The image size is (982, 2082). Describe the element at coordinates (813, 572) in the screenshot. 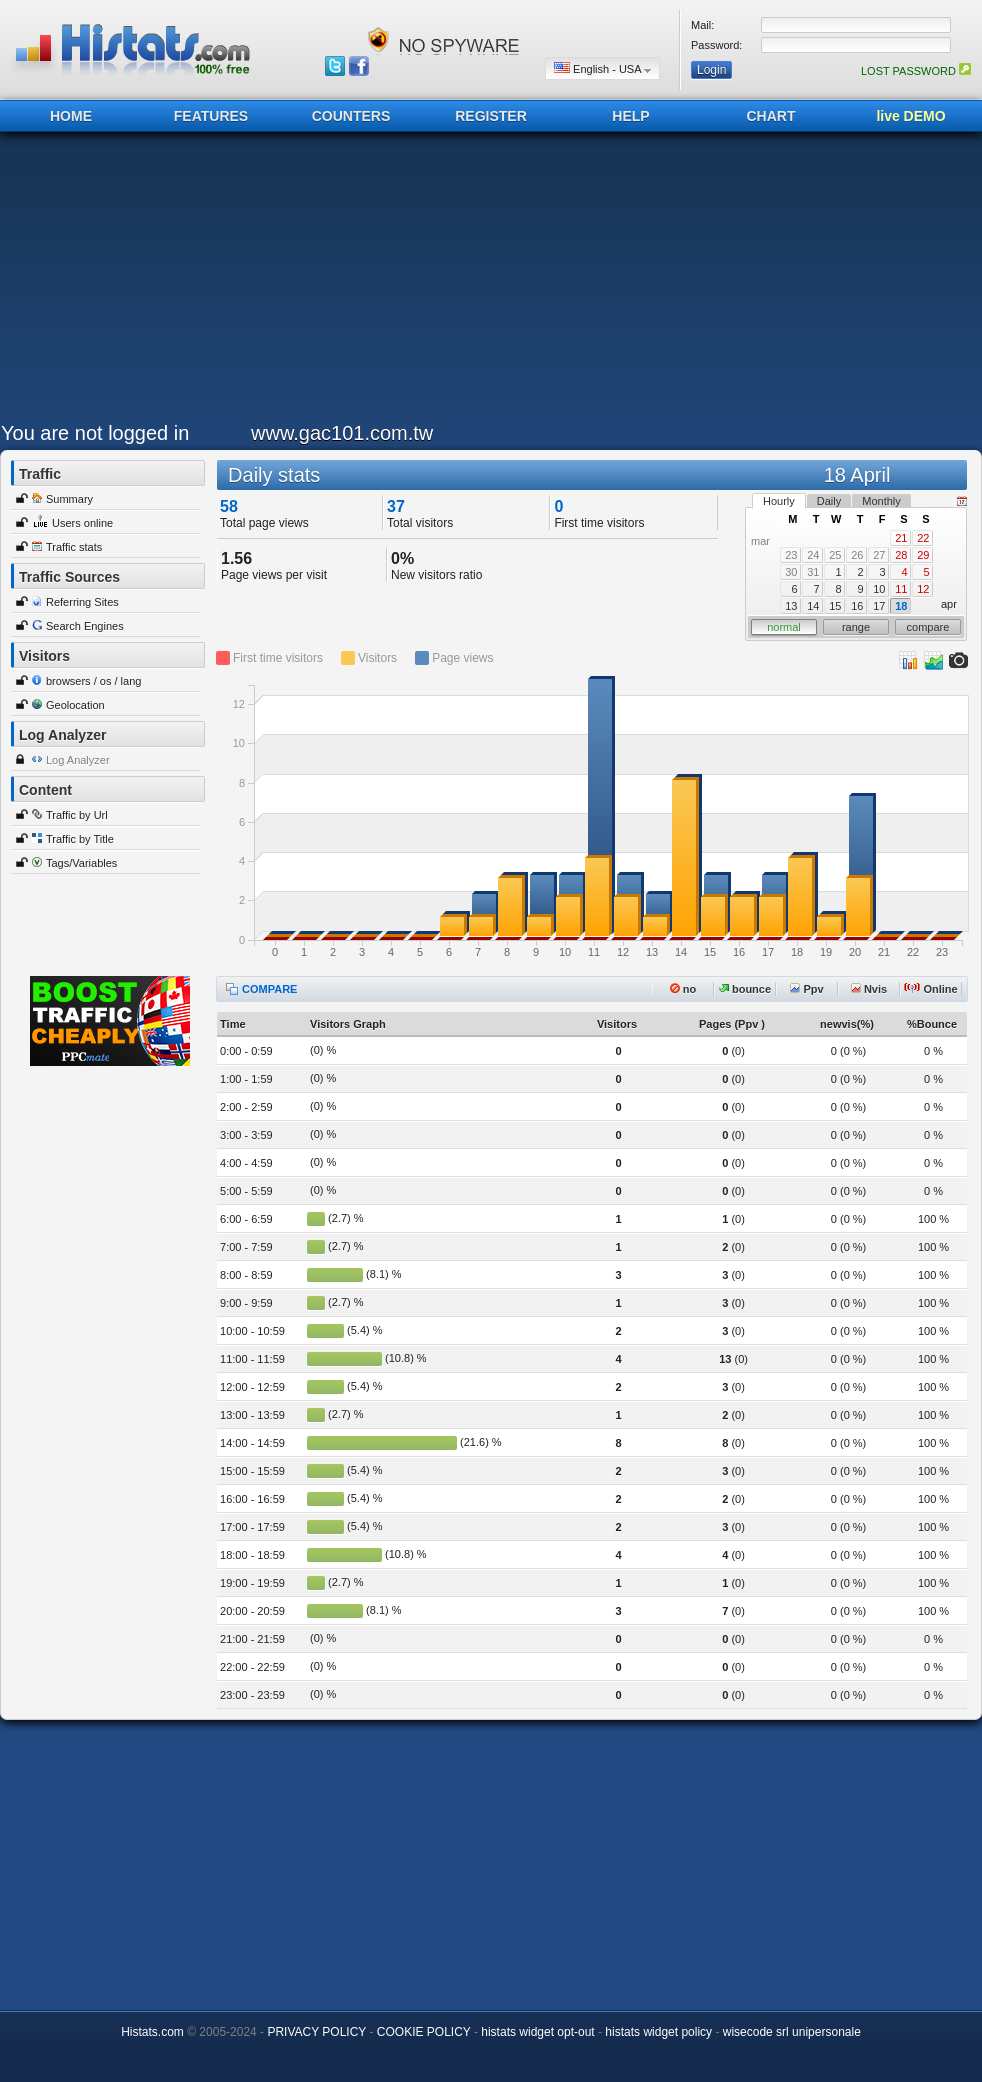

I see `31` at that location.